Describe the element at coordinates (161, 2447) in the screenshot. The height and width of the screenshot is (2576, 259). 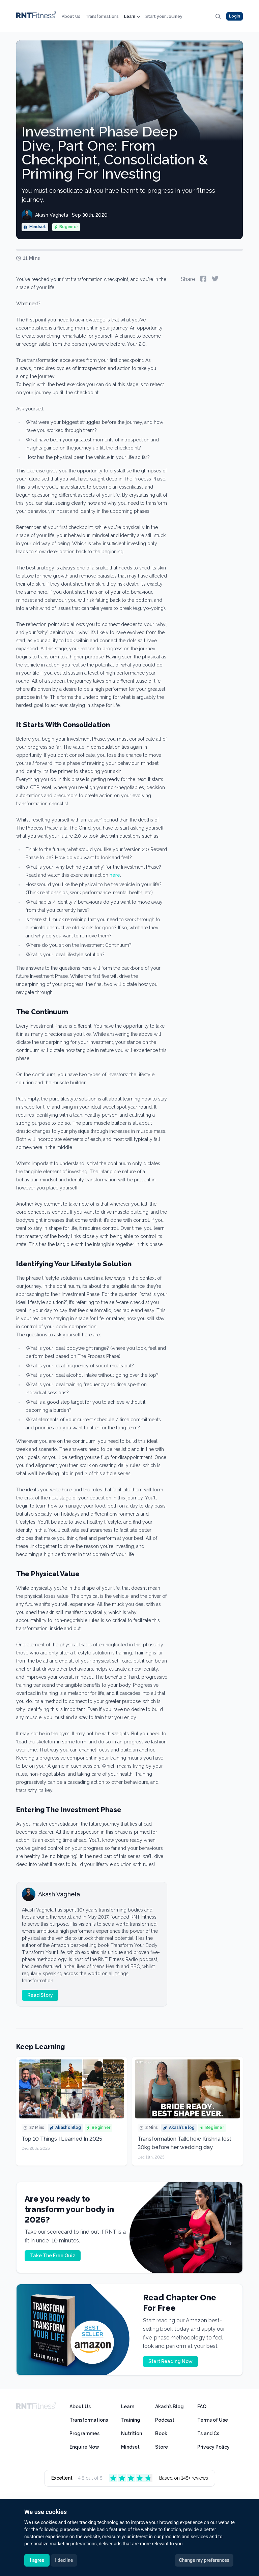
I see `Store` at that location.